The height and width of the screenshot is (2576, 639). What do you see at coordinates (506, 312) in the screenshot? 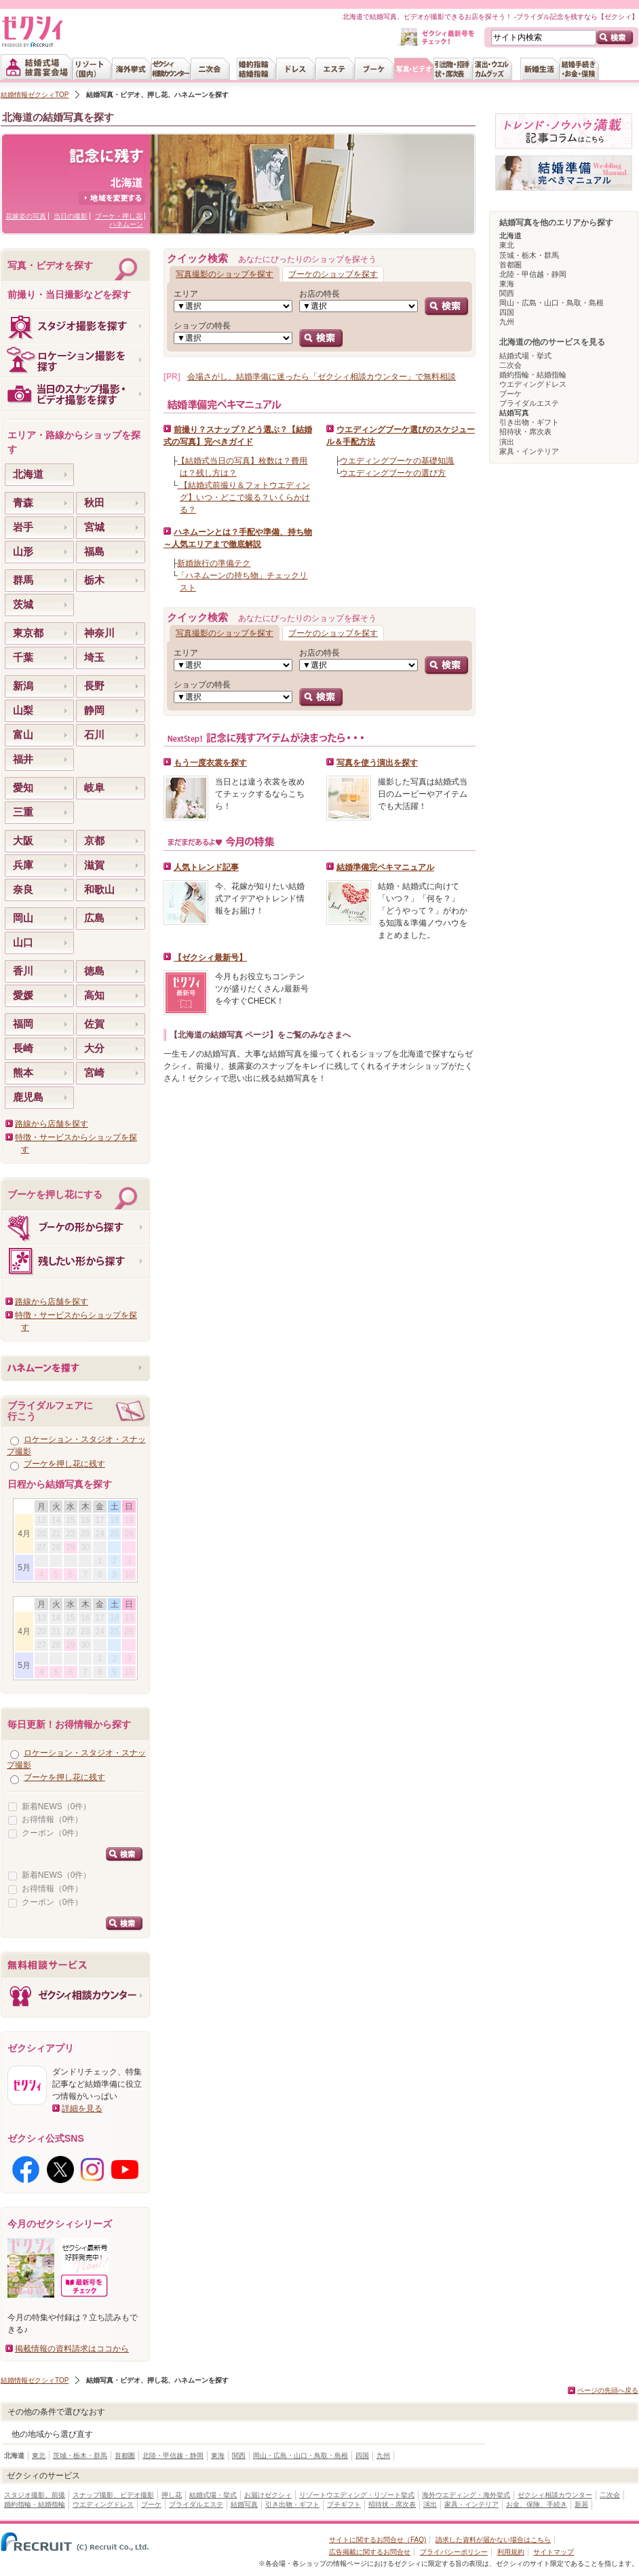
I see `四国` at bounding box center [506, 312].